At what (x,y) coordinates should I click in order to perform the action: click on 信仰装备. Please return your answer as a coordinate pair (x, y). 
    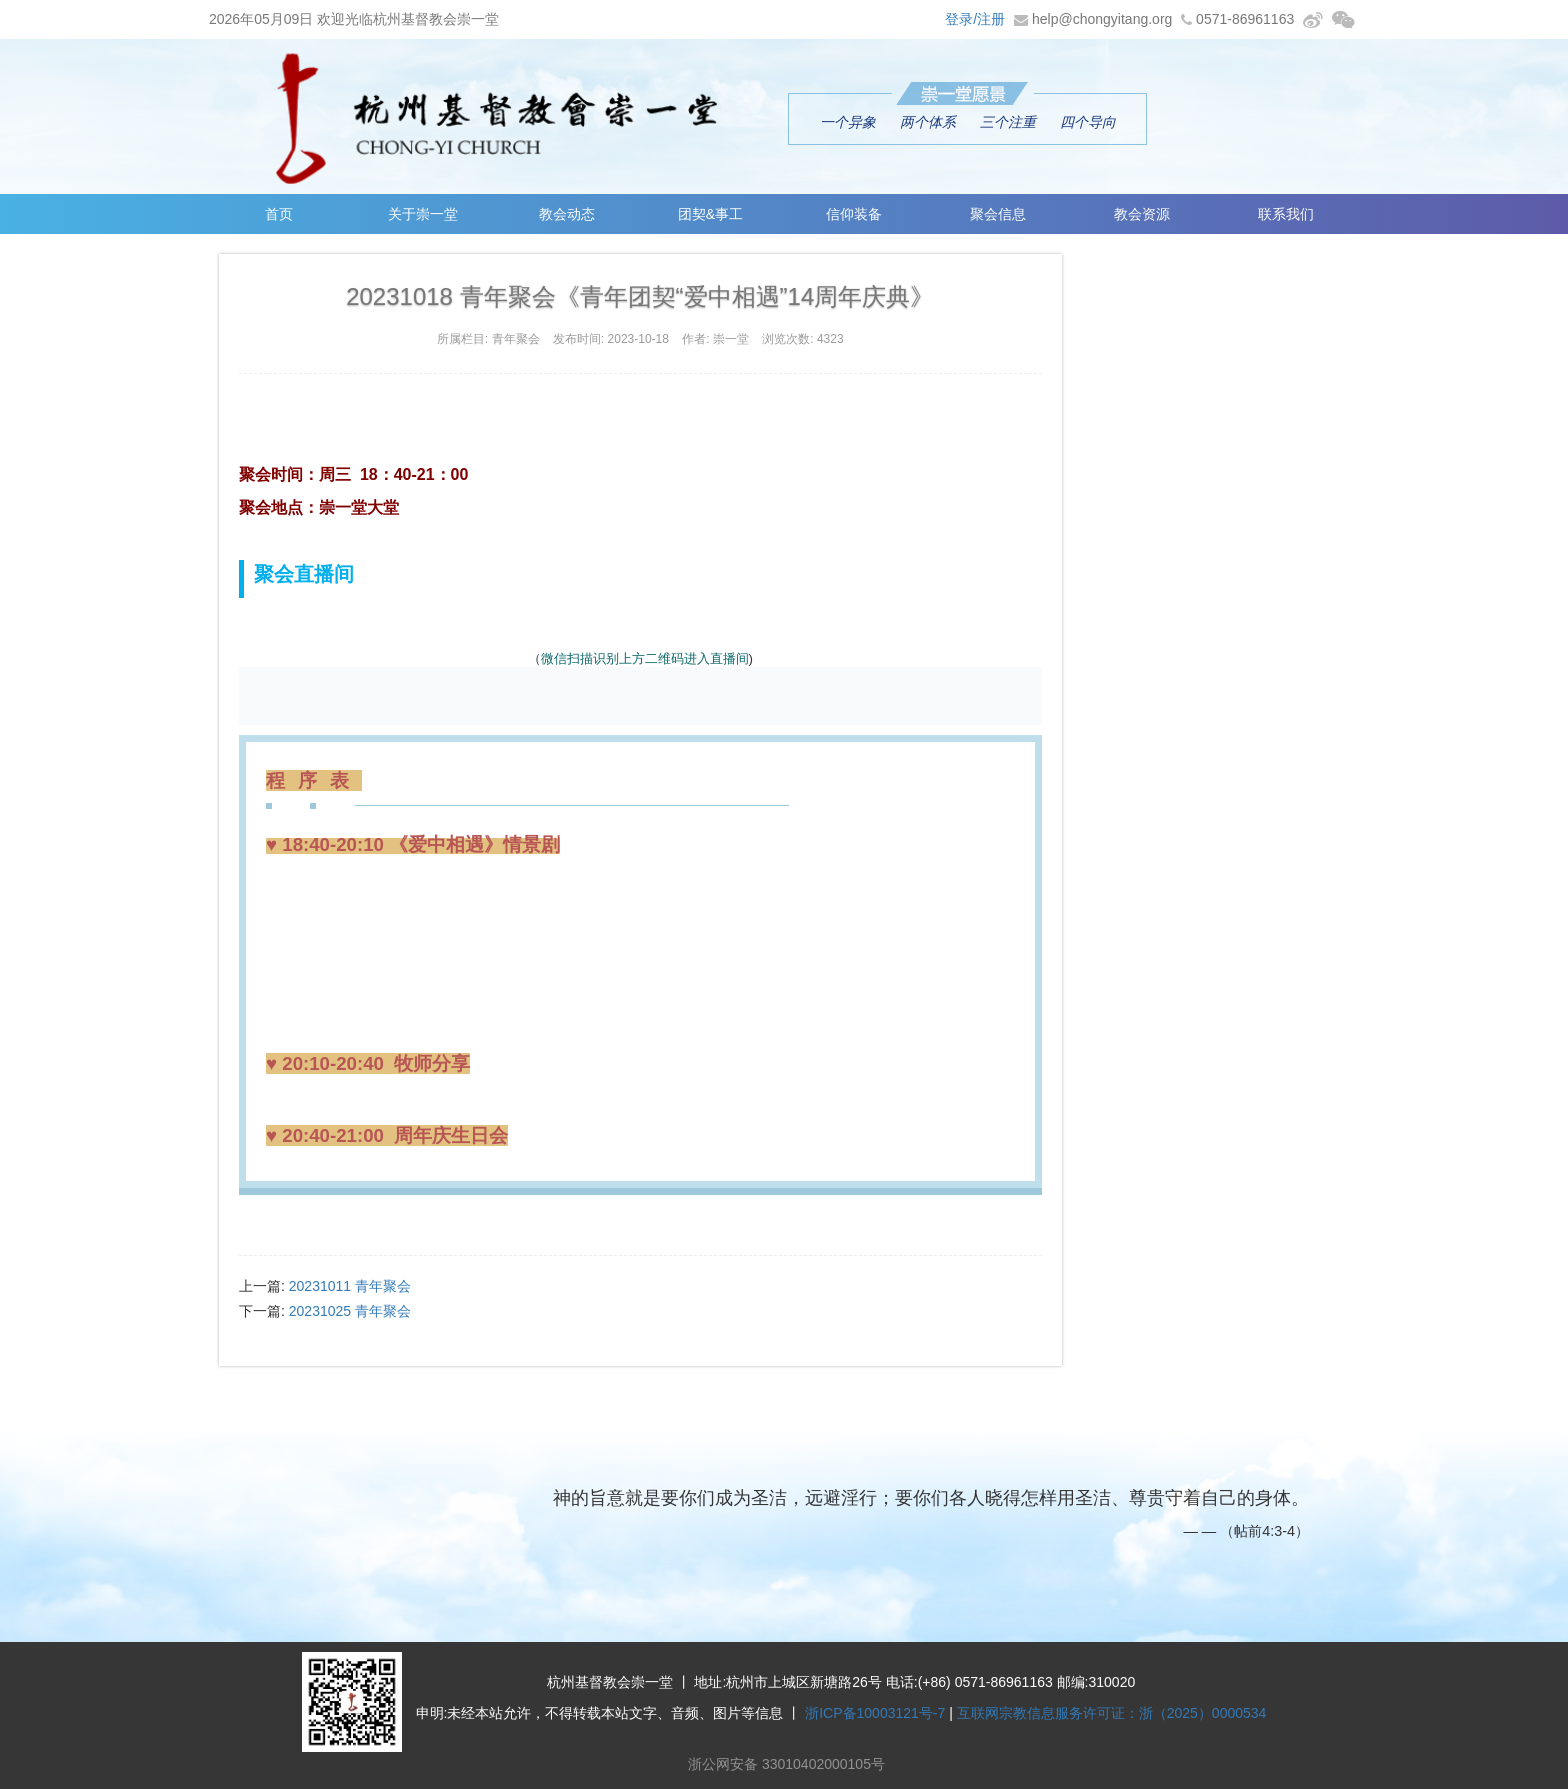
    Looking at the image, I should click on (855, 214).